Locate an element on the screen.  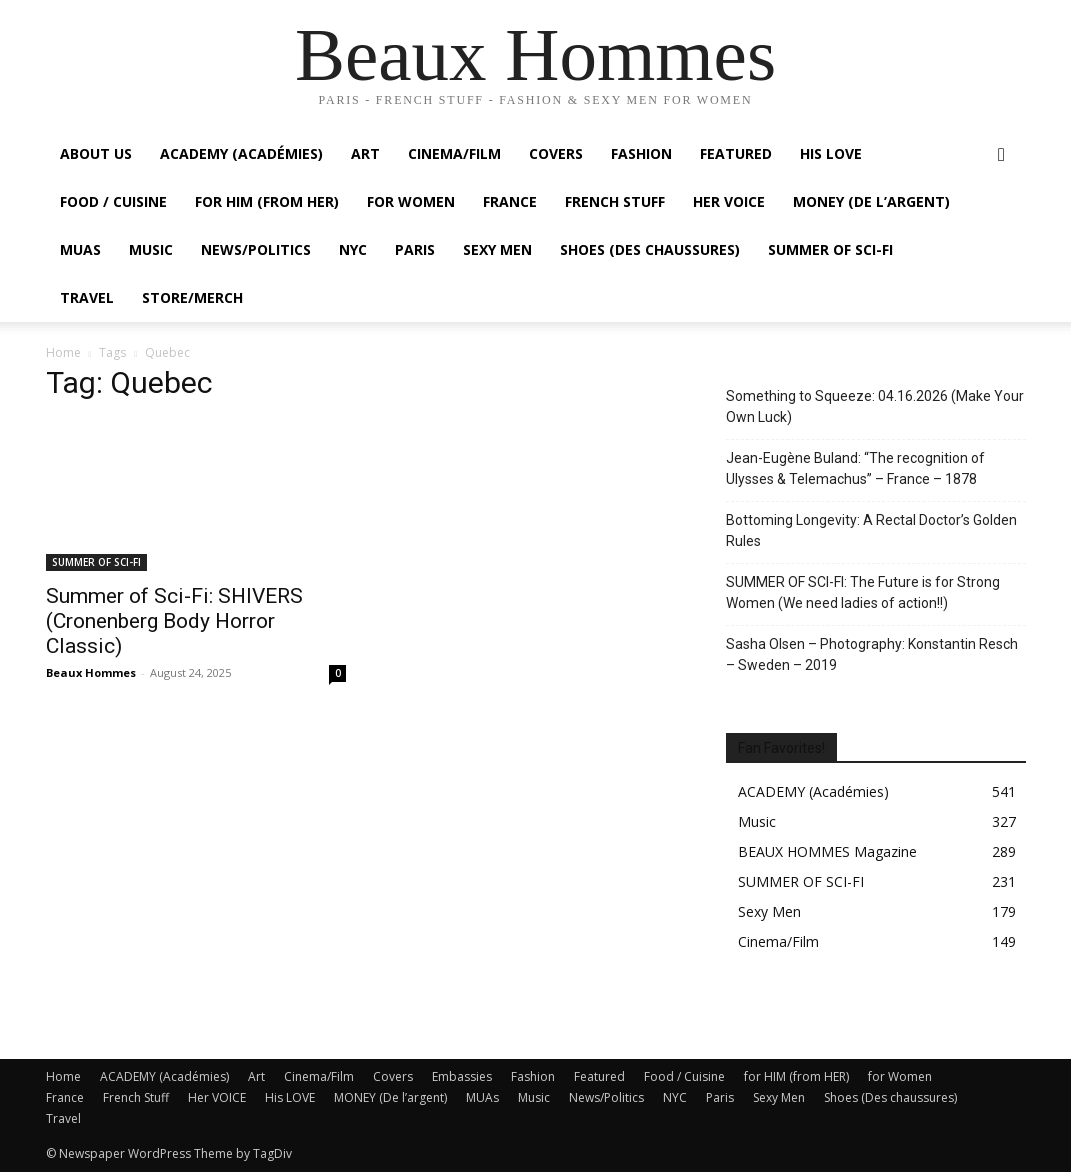
Cinema/Film is located at coordinates (454, 153).